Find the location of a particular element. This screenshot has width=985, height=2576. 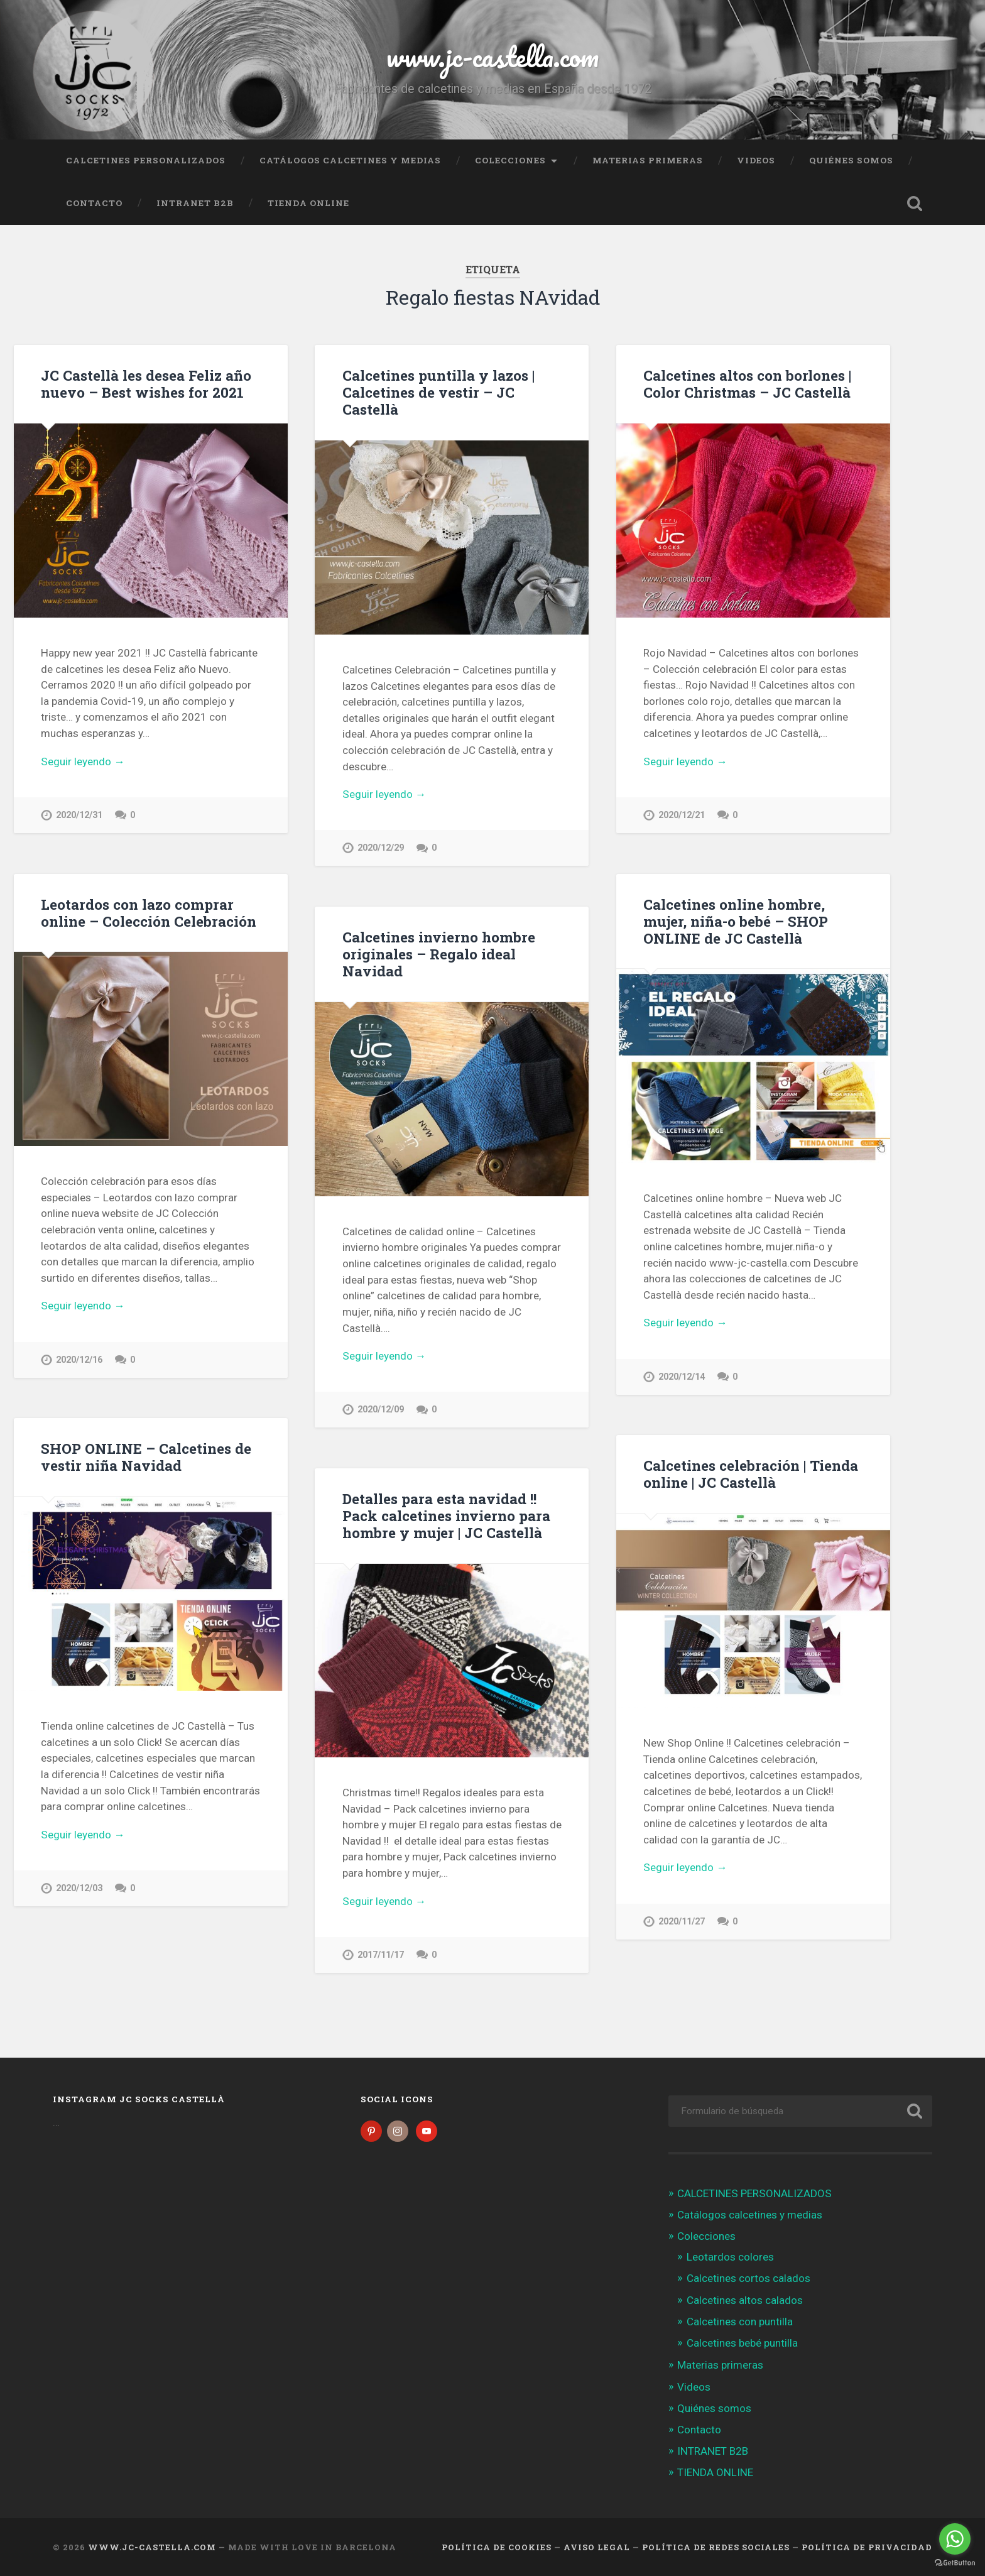

2020/12/14 is located at coordinates (681, 1377).